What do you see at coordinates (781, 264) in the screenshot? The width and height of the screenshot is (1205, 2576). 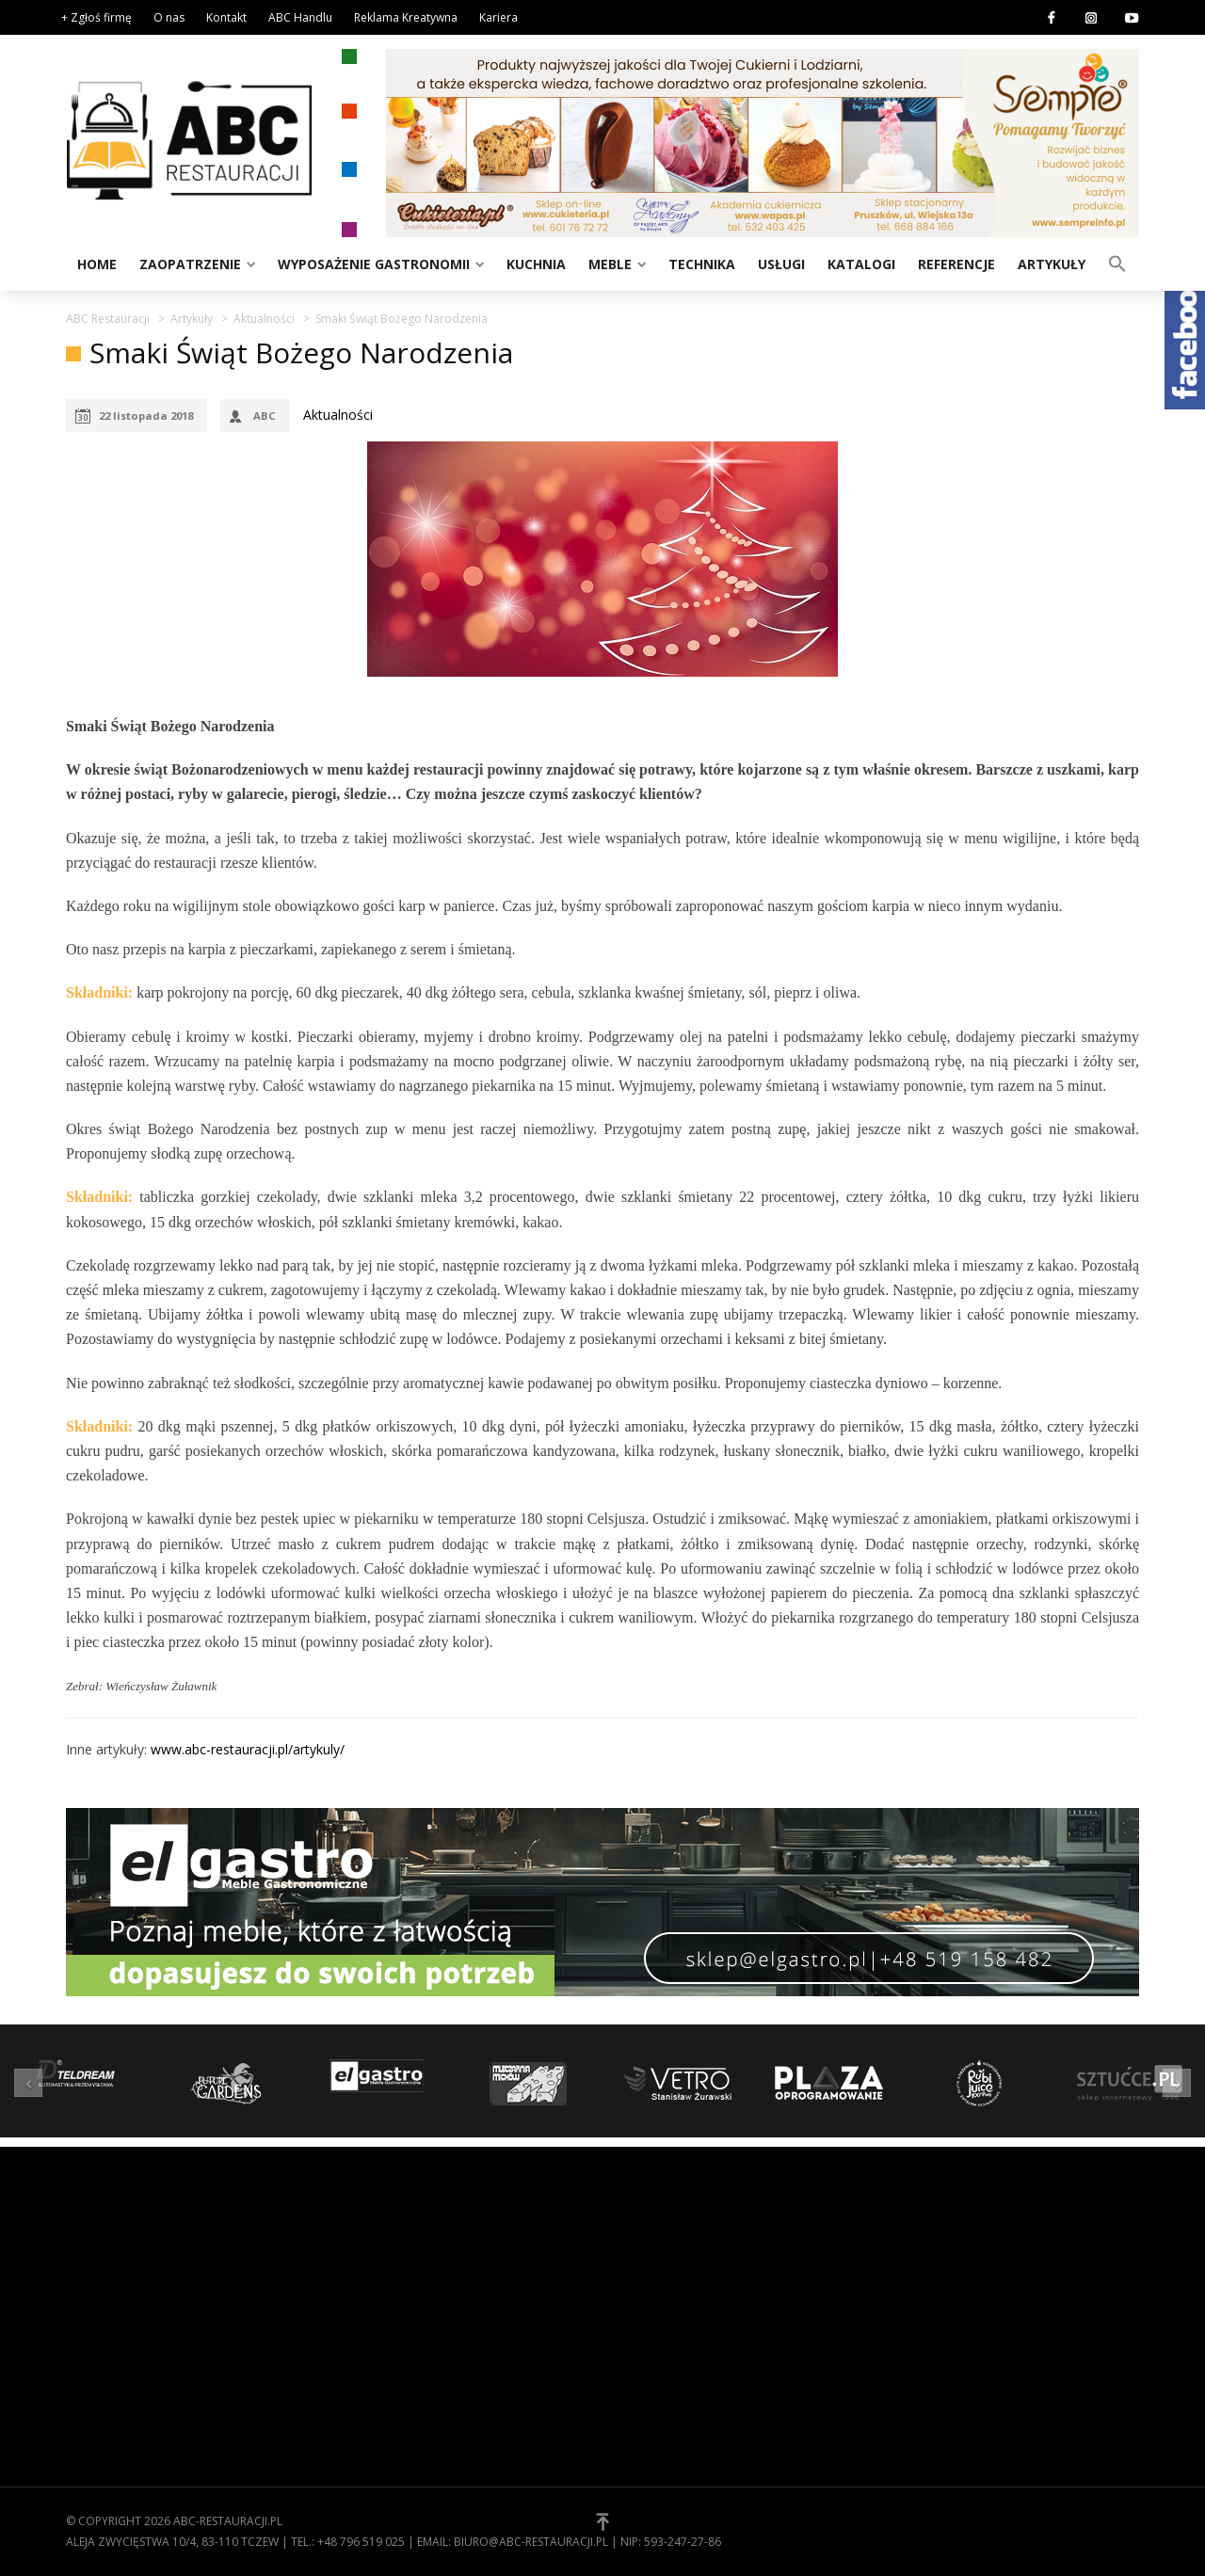 I see `Usługi` at bounding box center [781, 264].